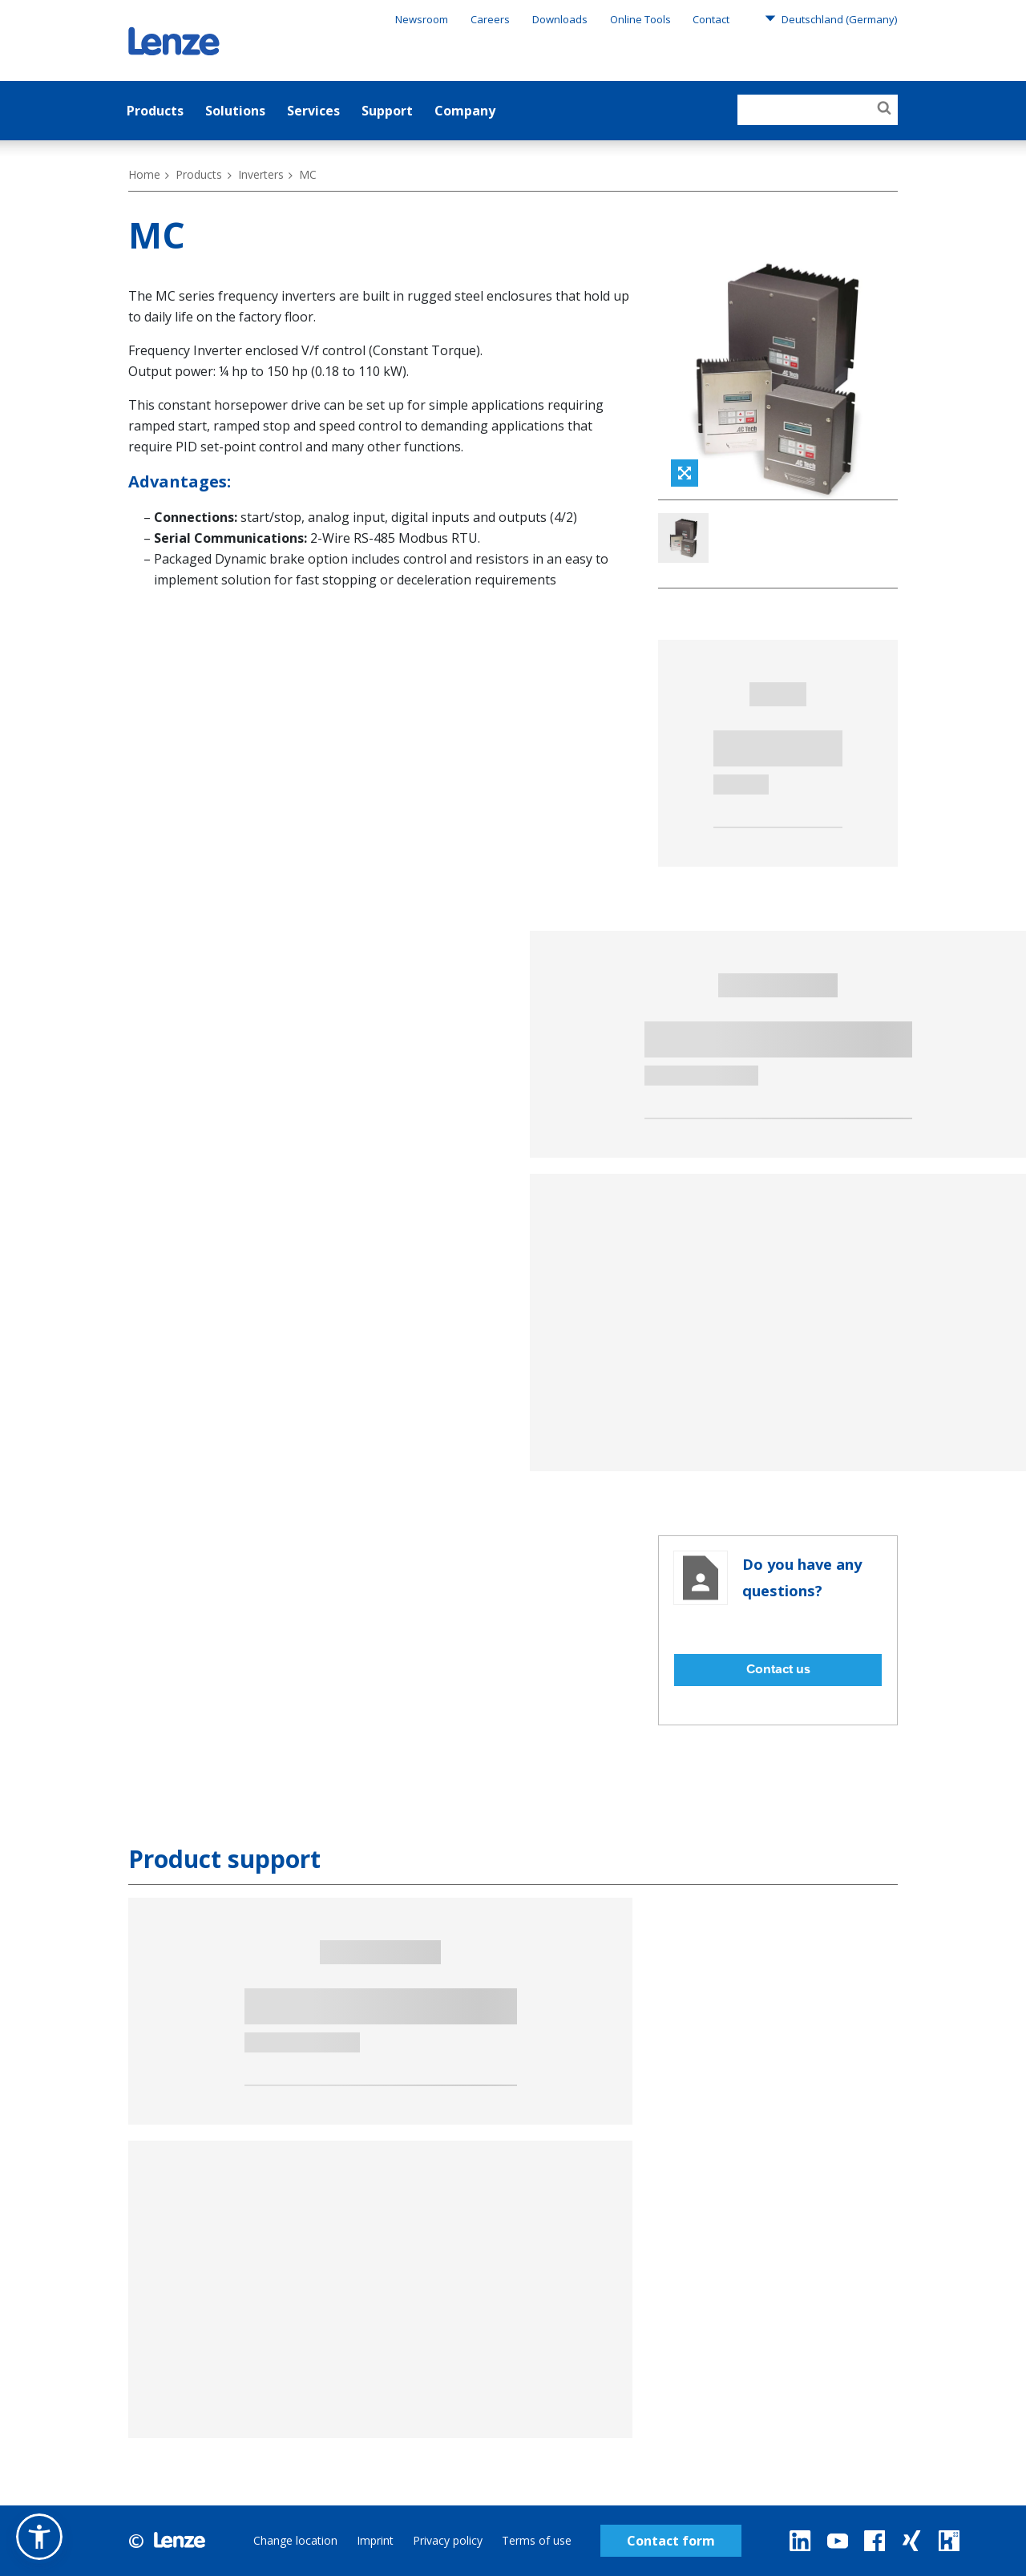 This screenshot has height=2576, width=1026. Describe the element at coordinates (144, 174) in the screenshot. I see `Home` at that location.